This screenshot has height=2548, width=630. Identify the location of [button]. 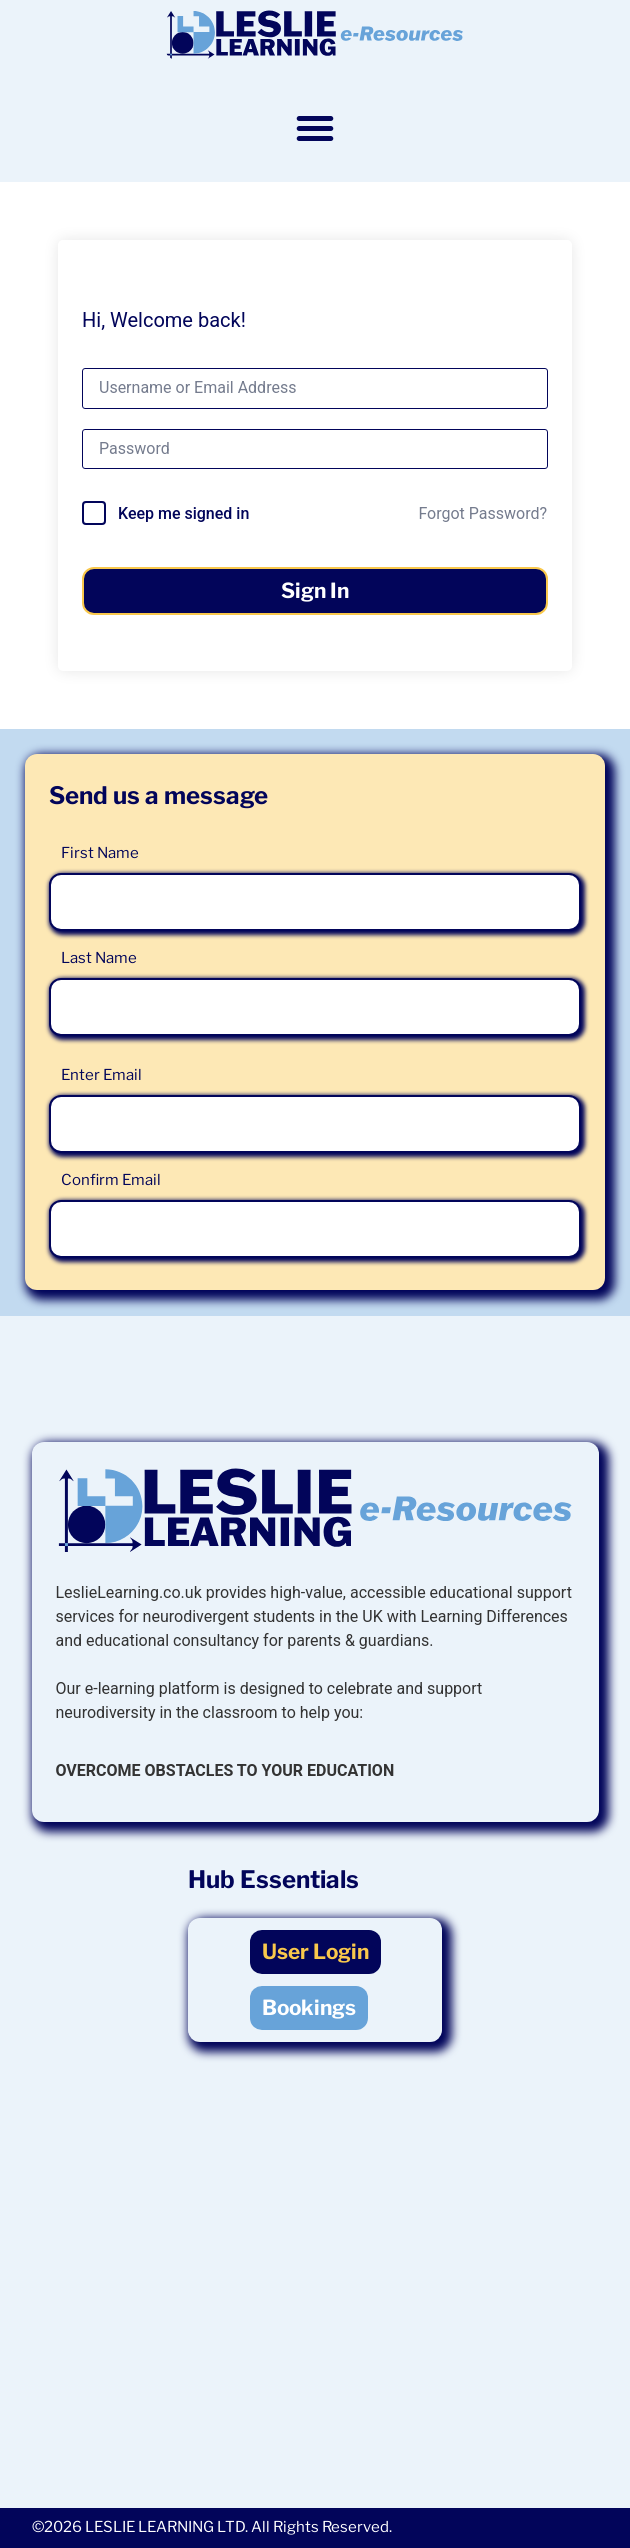
(315, 128).